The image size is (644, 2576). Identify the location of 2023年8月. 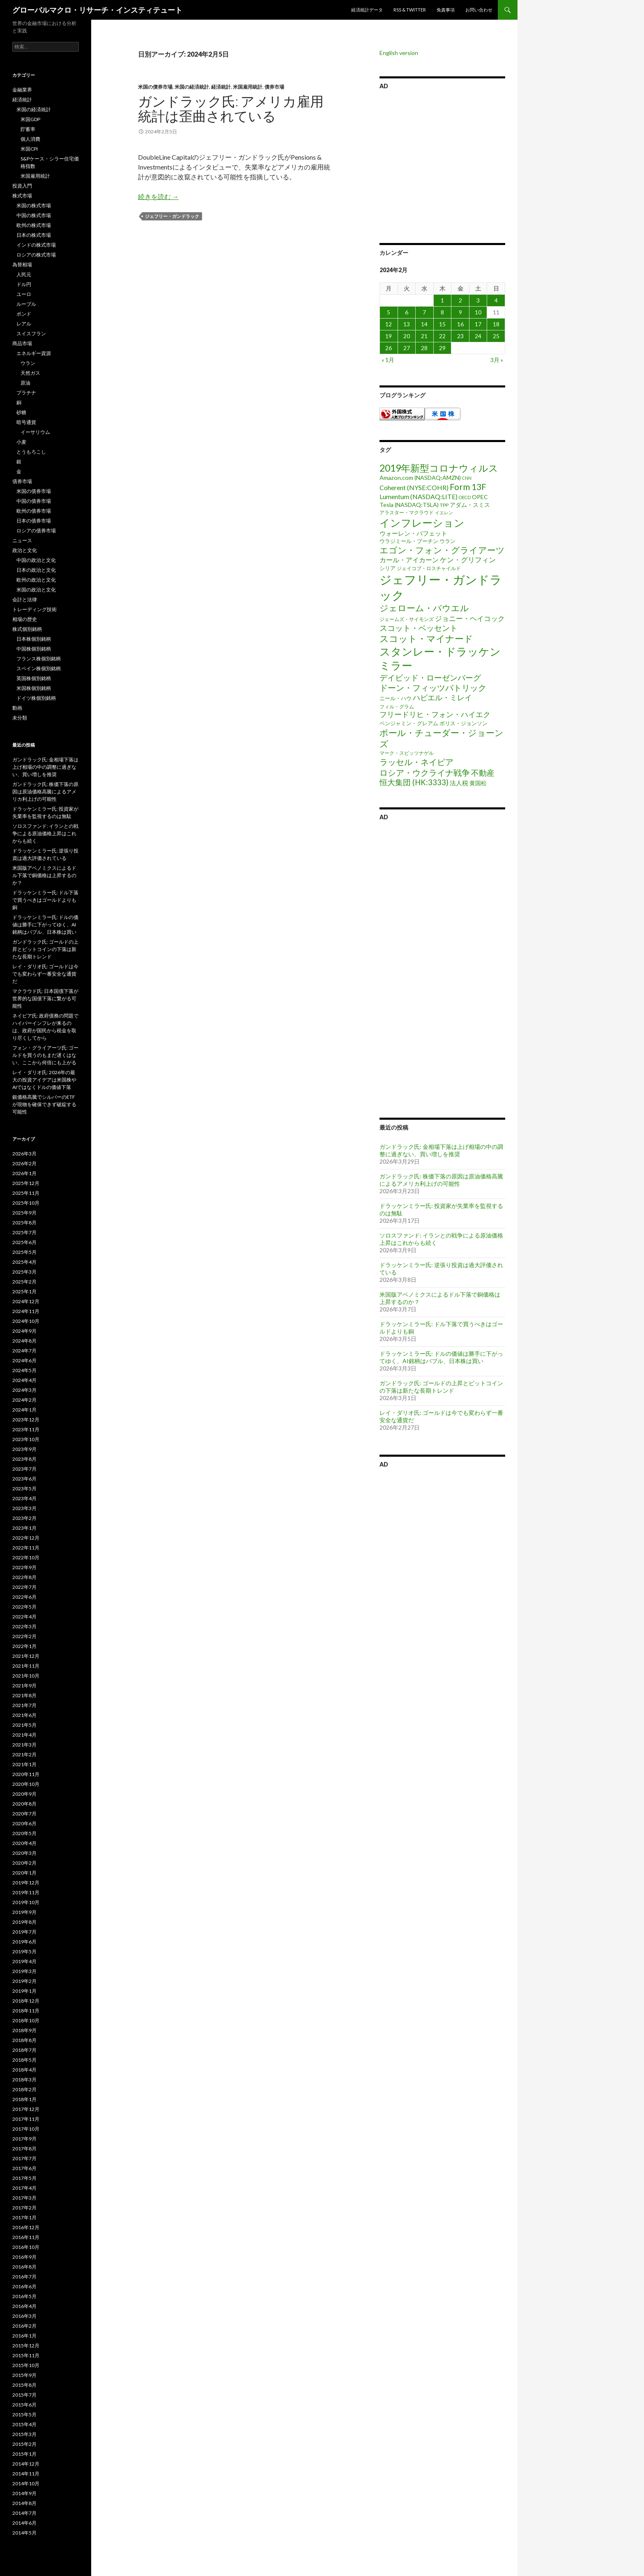
(24, 1459).